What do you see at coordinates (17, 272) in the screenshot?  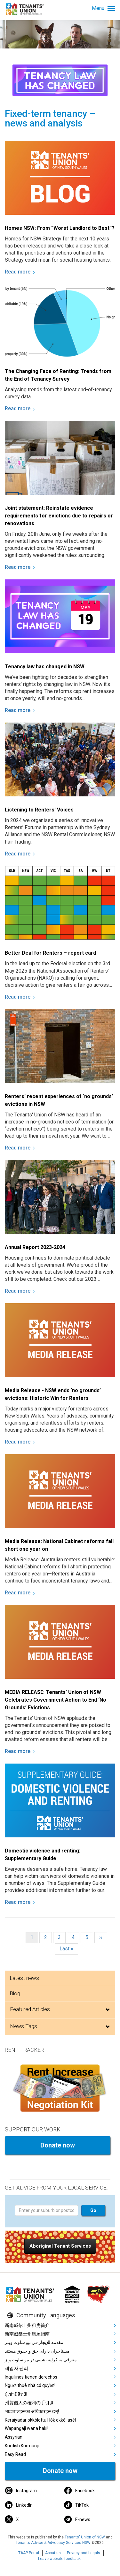 I see `Read more` at bounding box center [17, 272].